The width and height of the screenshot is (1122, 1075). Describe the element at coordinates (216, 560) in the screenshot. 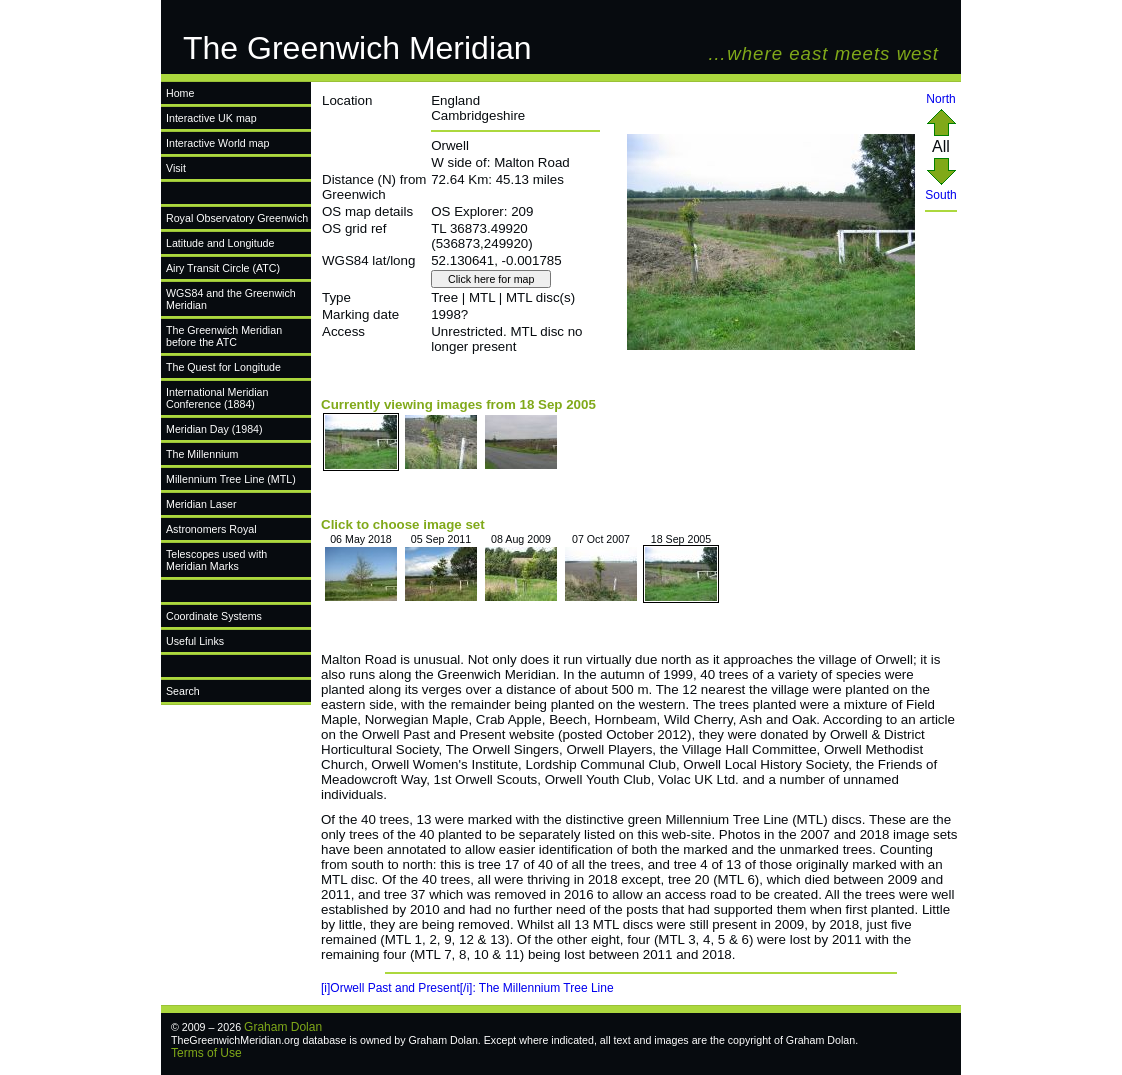

I see `Telescopes used with Meridian Marks` at that location.